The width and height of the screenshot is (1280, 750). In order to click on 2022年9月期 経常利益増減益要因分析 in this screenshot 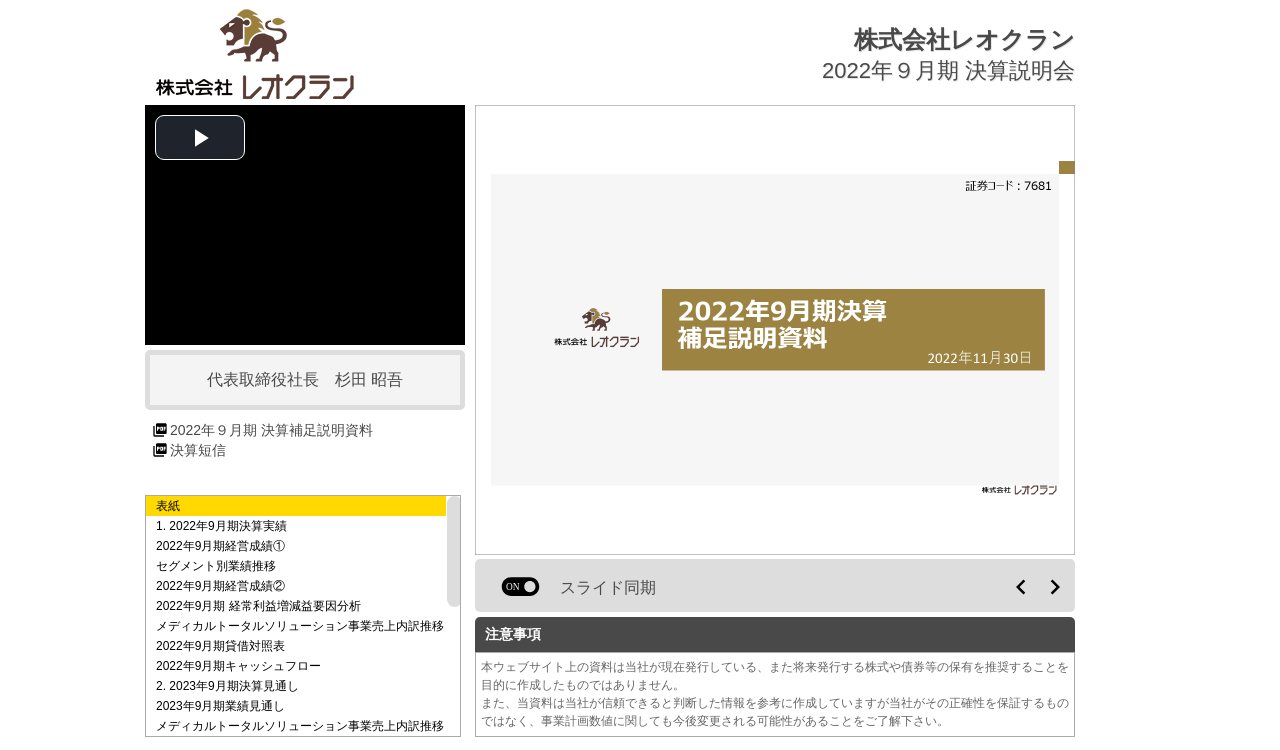, I will do `click(258, 606)`.